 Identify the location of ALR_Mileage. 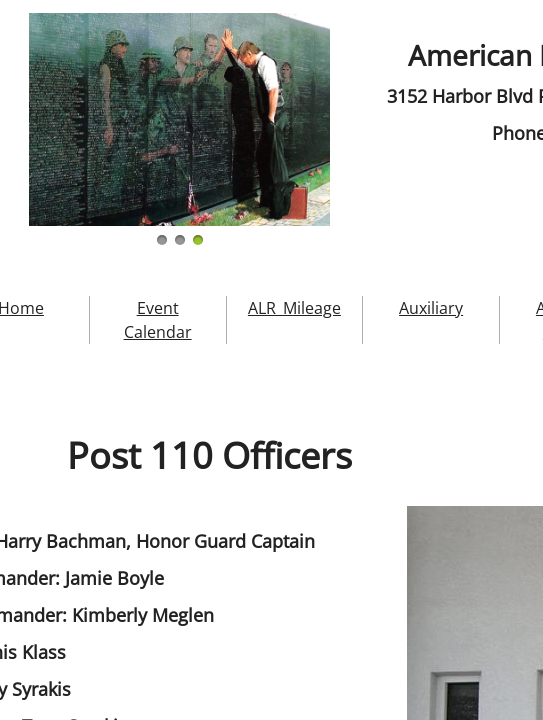
(294, 308).